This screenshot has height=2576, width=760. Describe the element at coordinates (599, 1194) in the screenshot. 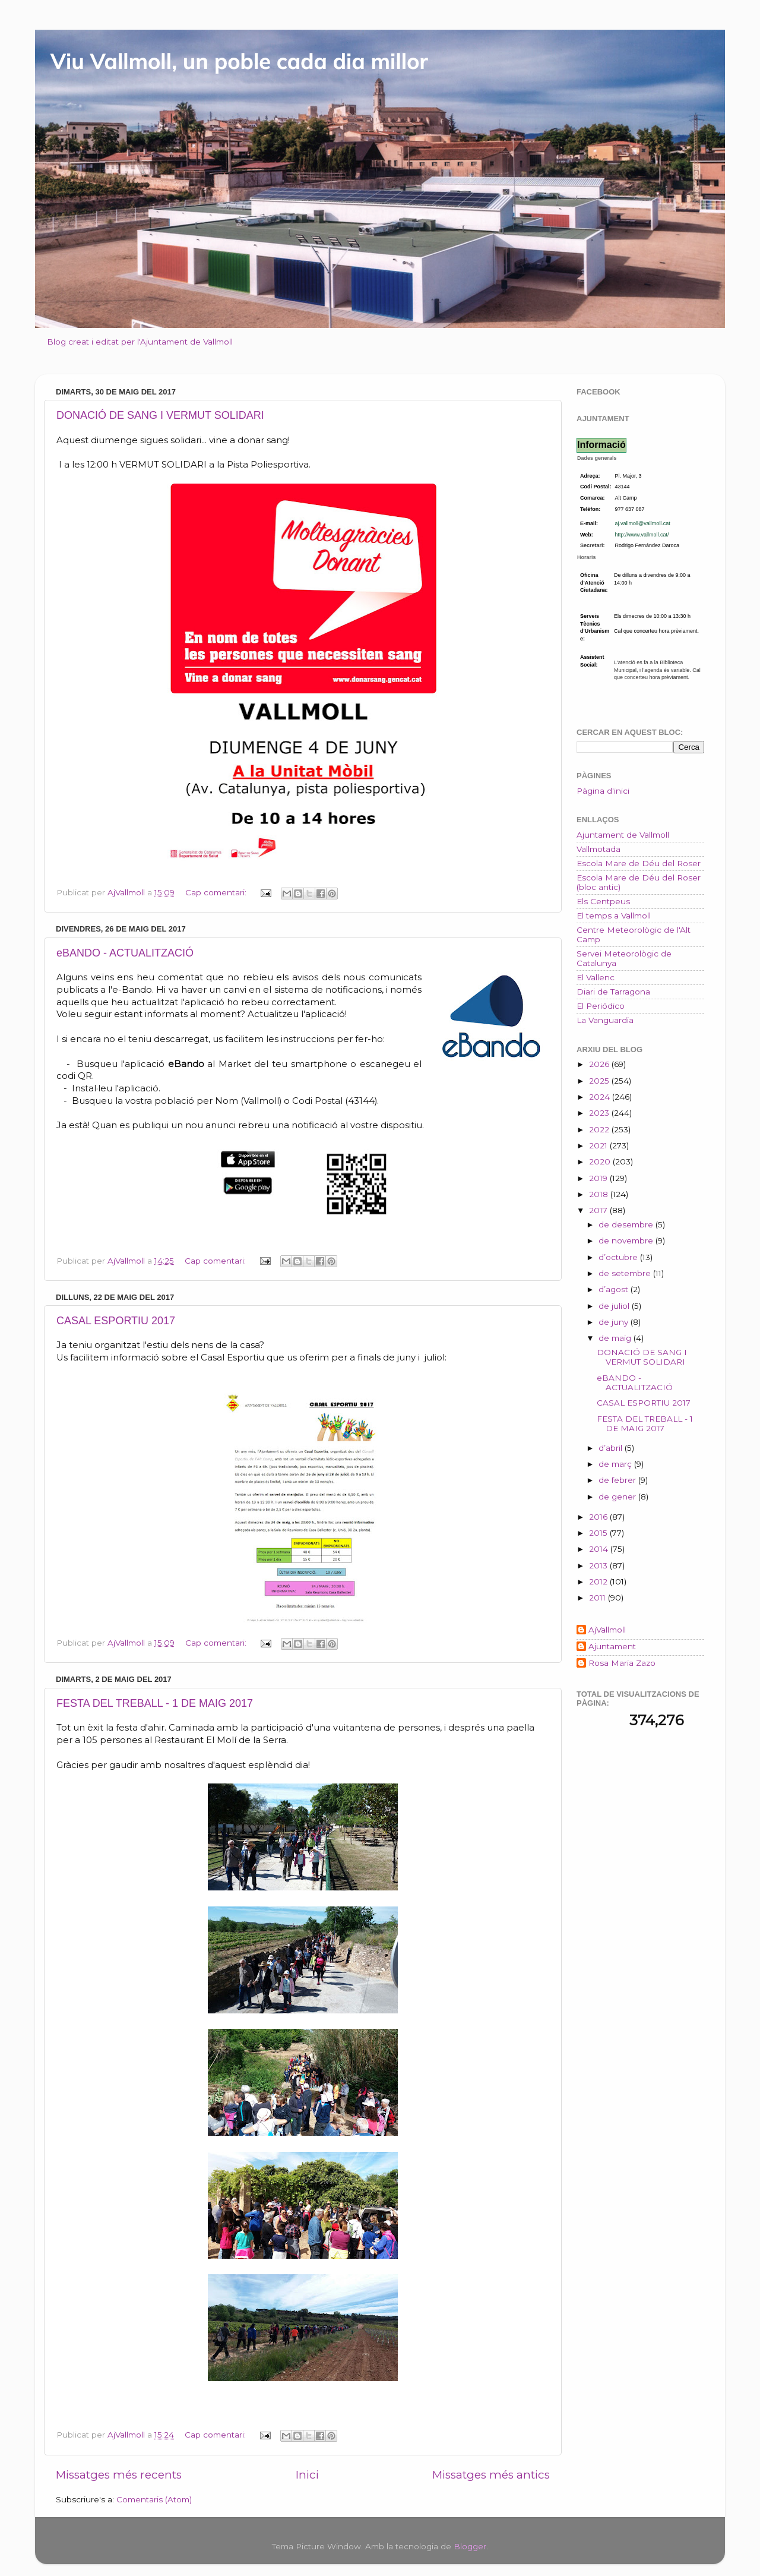

I see `2018` at that location.